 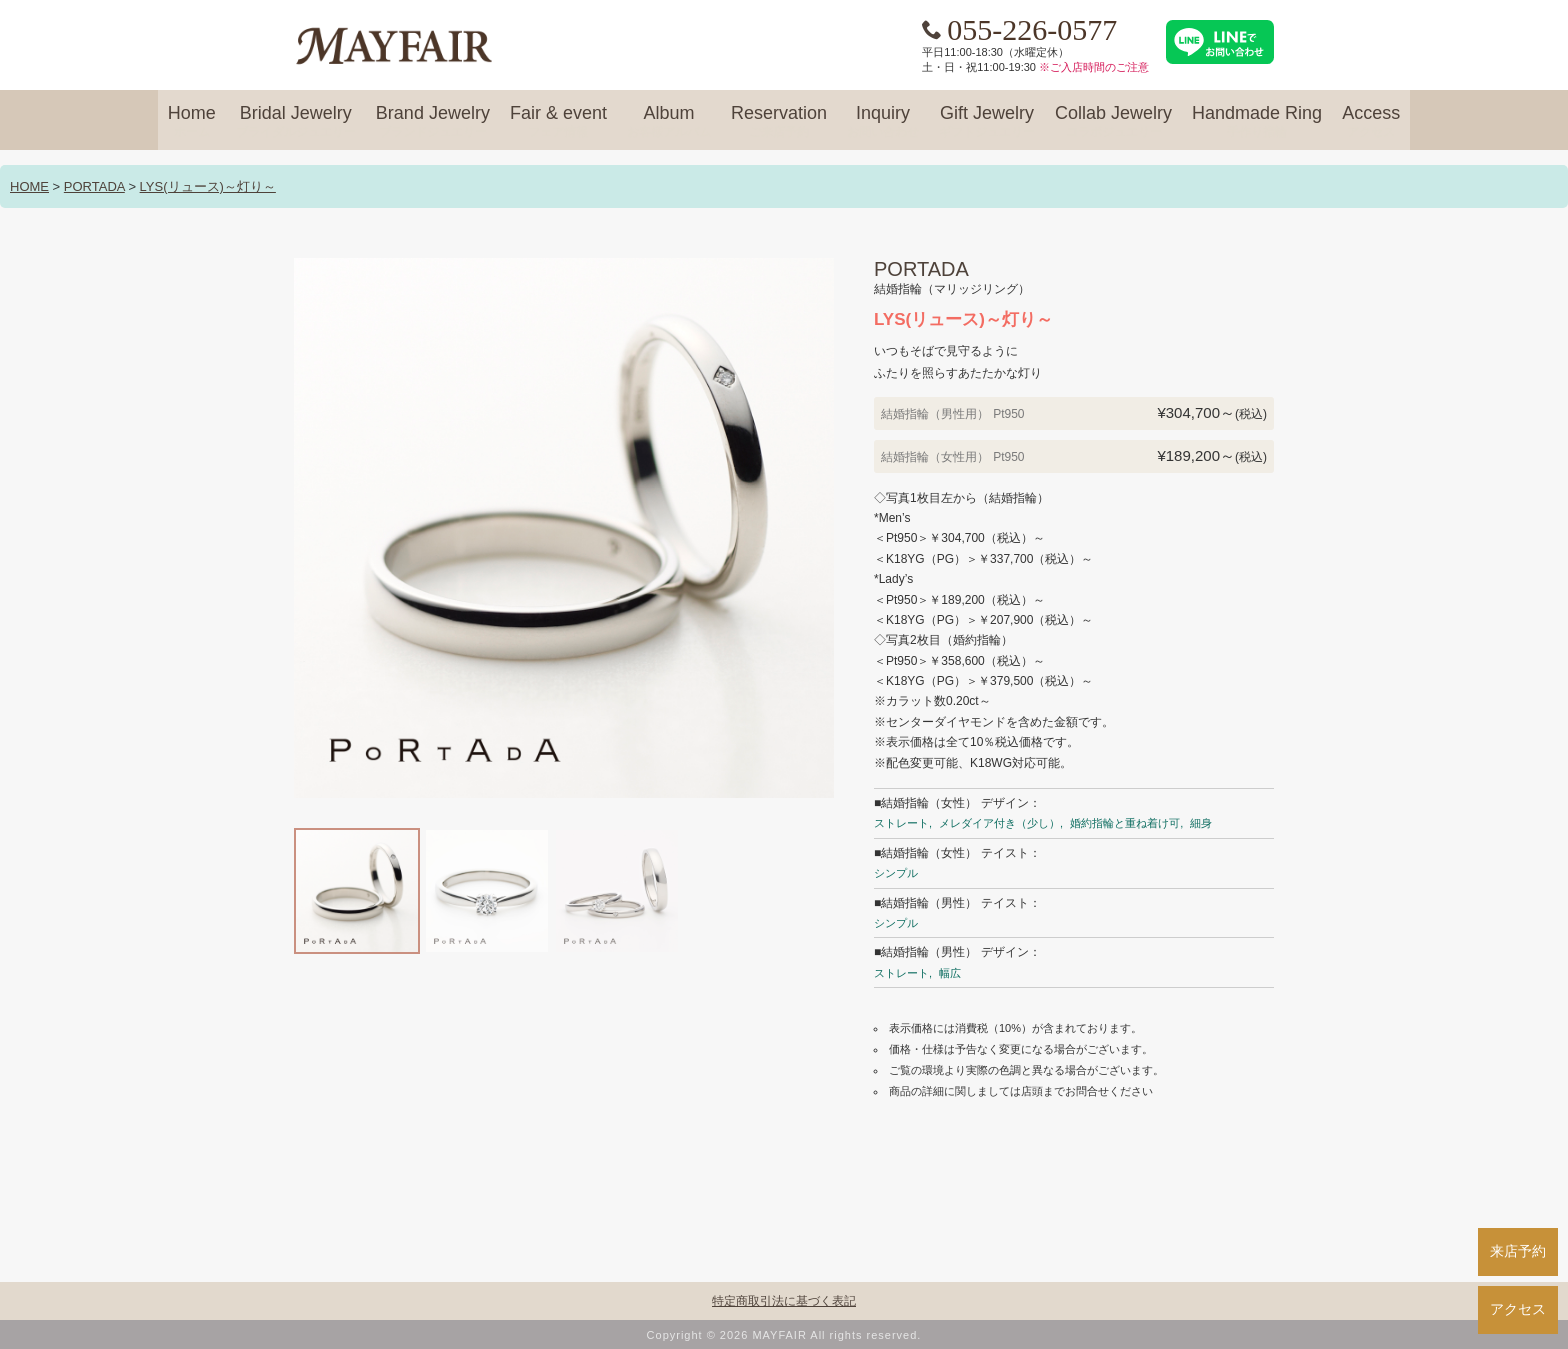 I want to click on Reservation, so click(x=779, y=122).